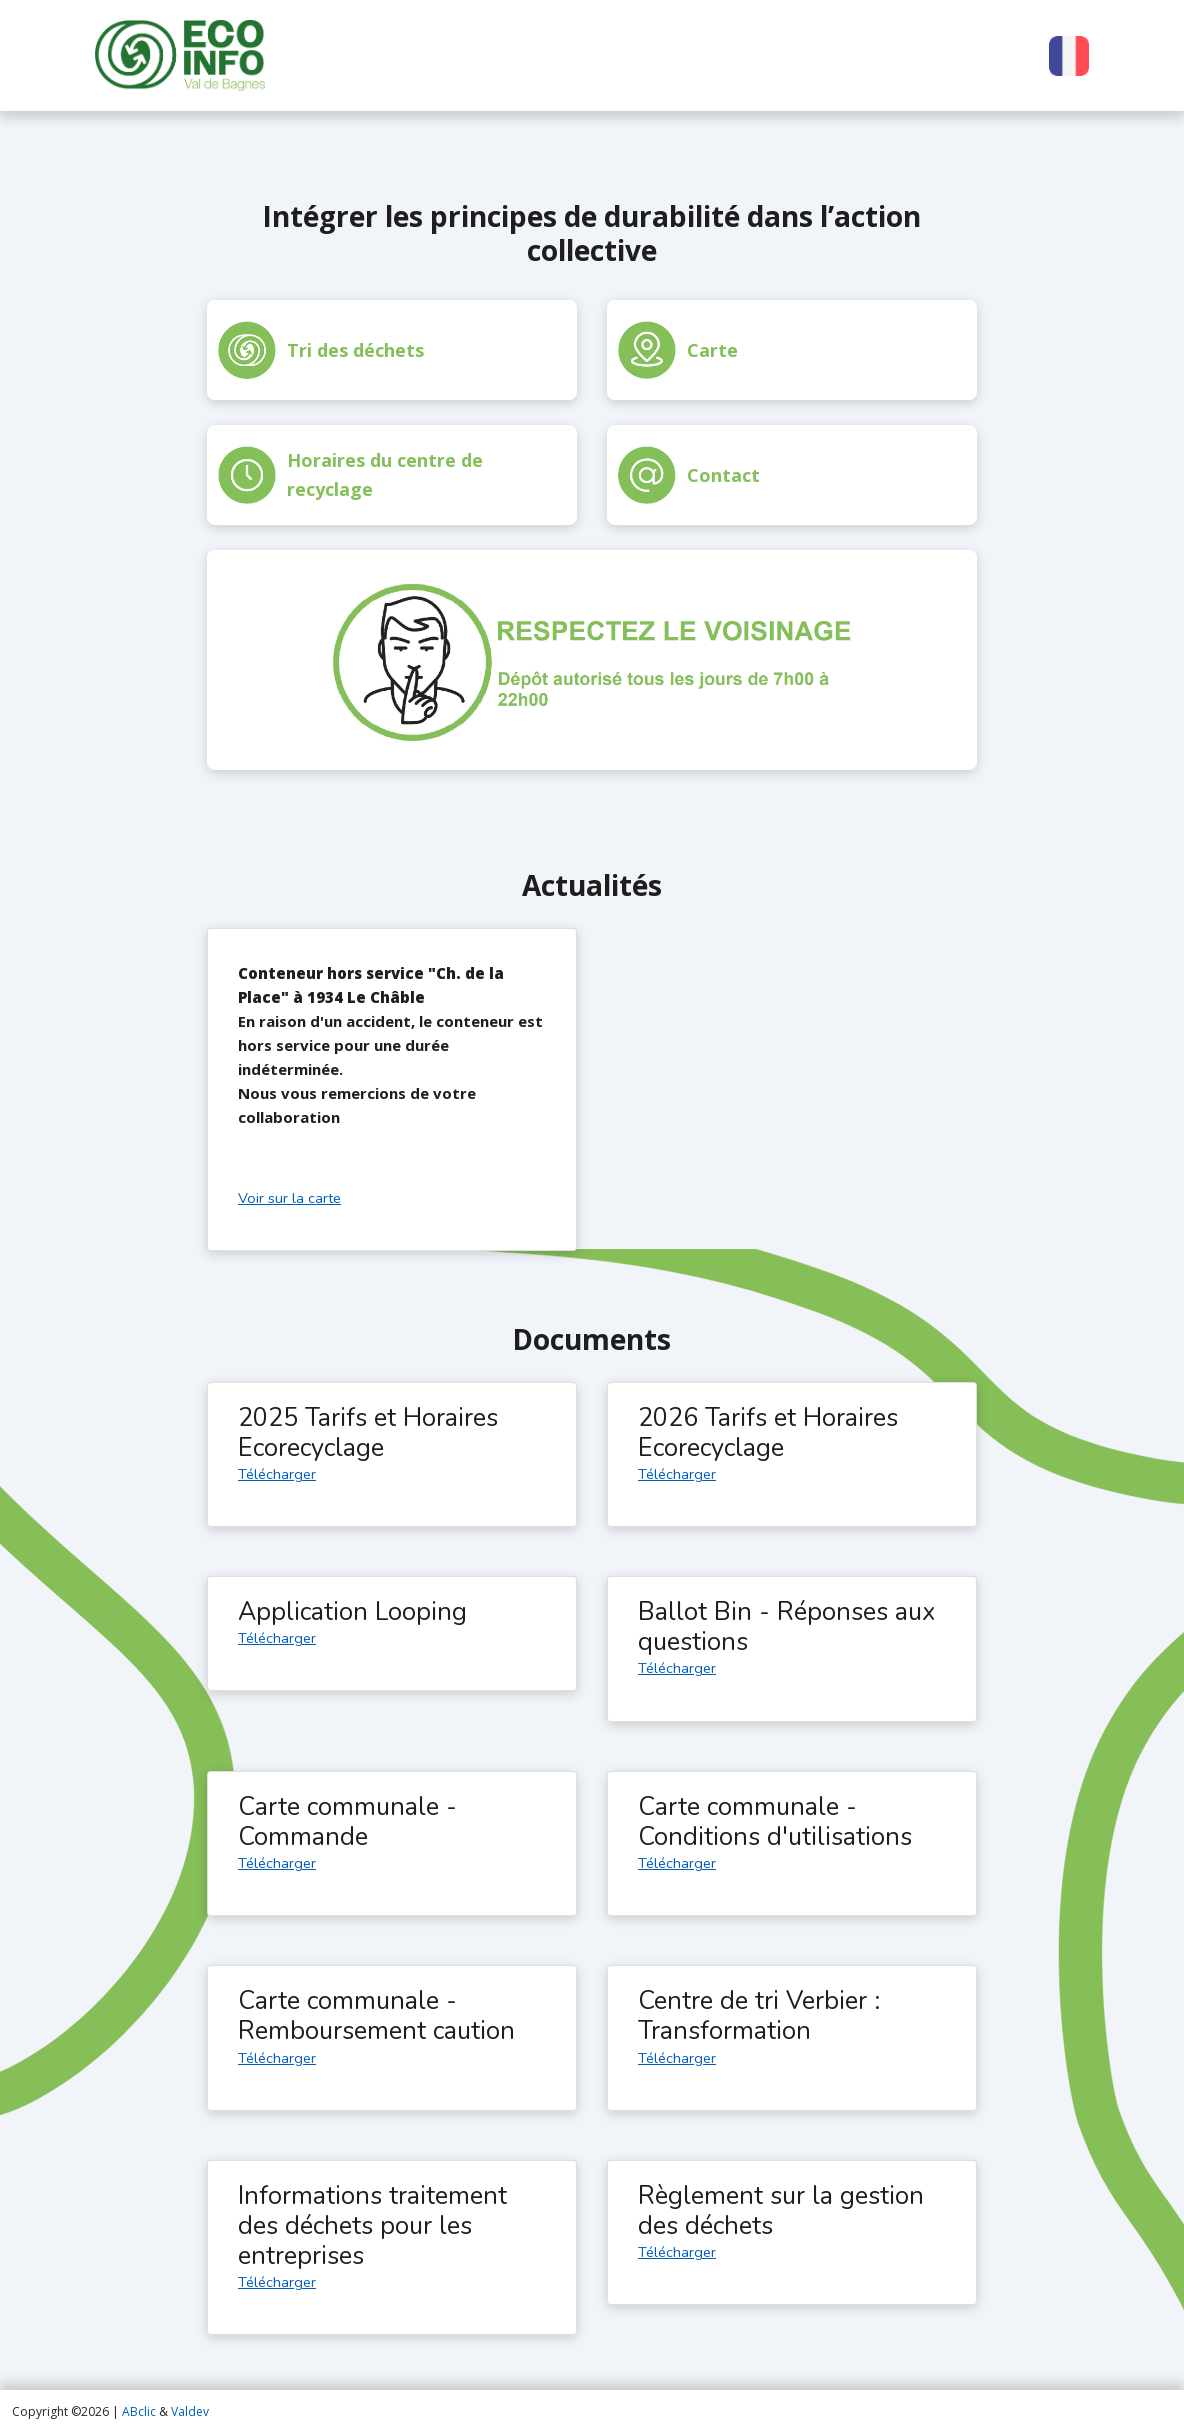 Image resolution: width=1184 pixels, height=2433 pixels. I want to click on Valdev, so click(190, 2411).